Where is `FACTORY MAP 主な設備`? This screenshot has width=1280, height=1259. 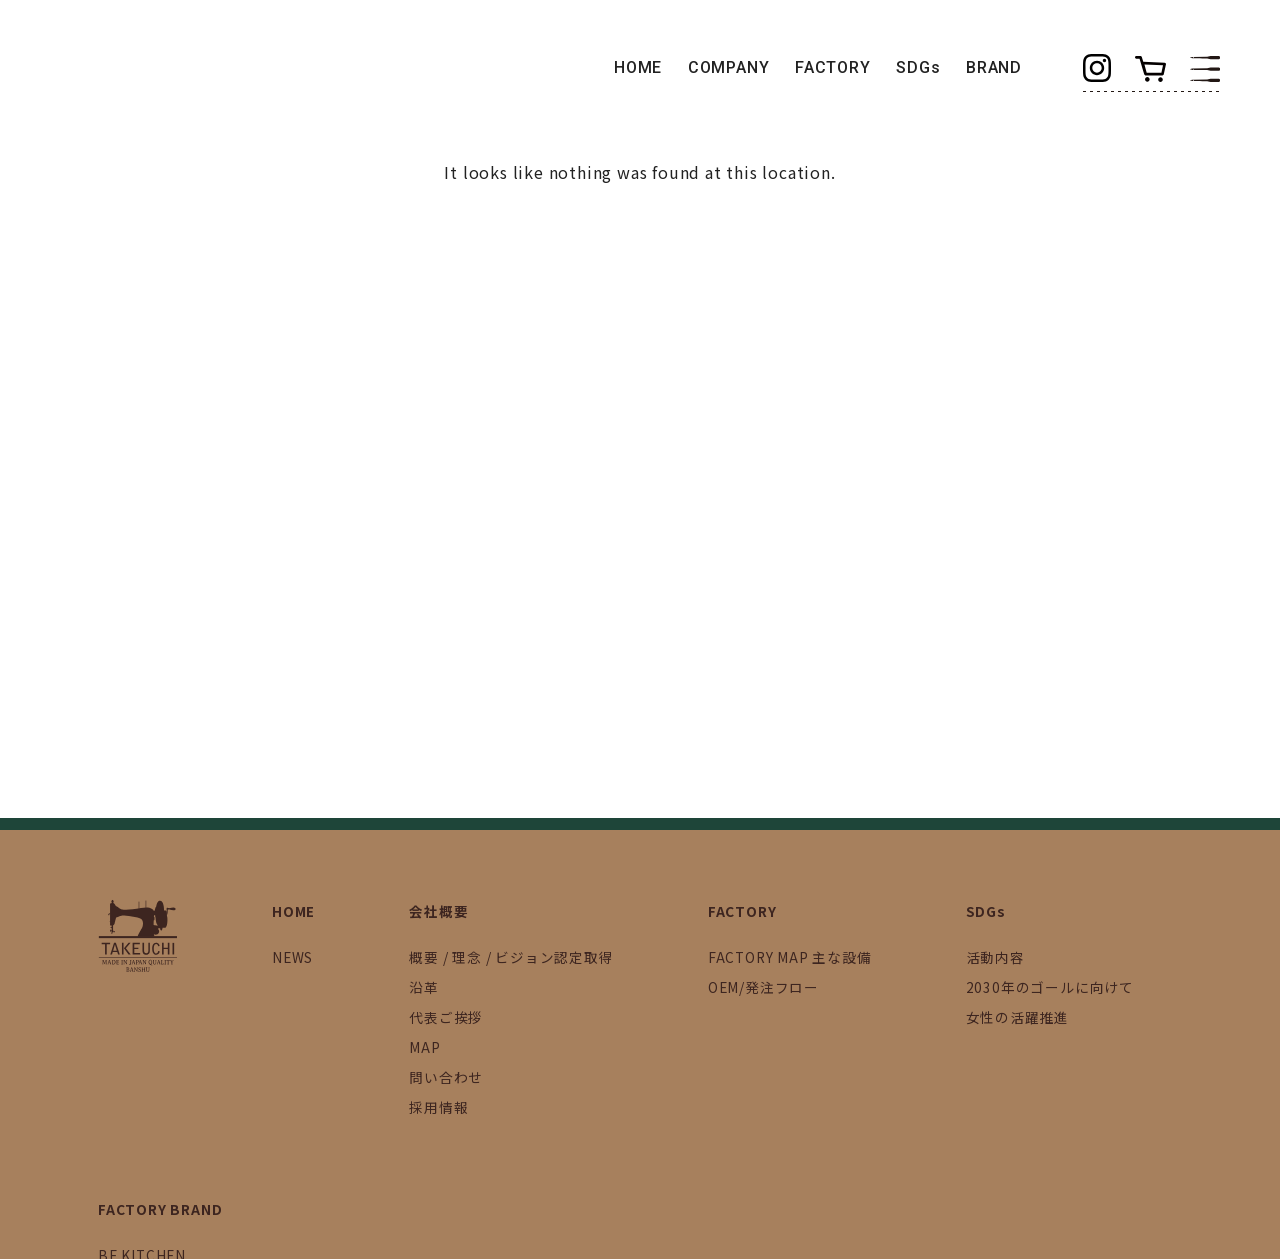 FACTORY MAP 主な設備 is located at coordinates (790, 957).